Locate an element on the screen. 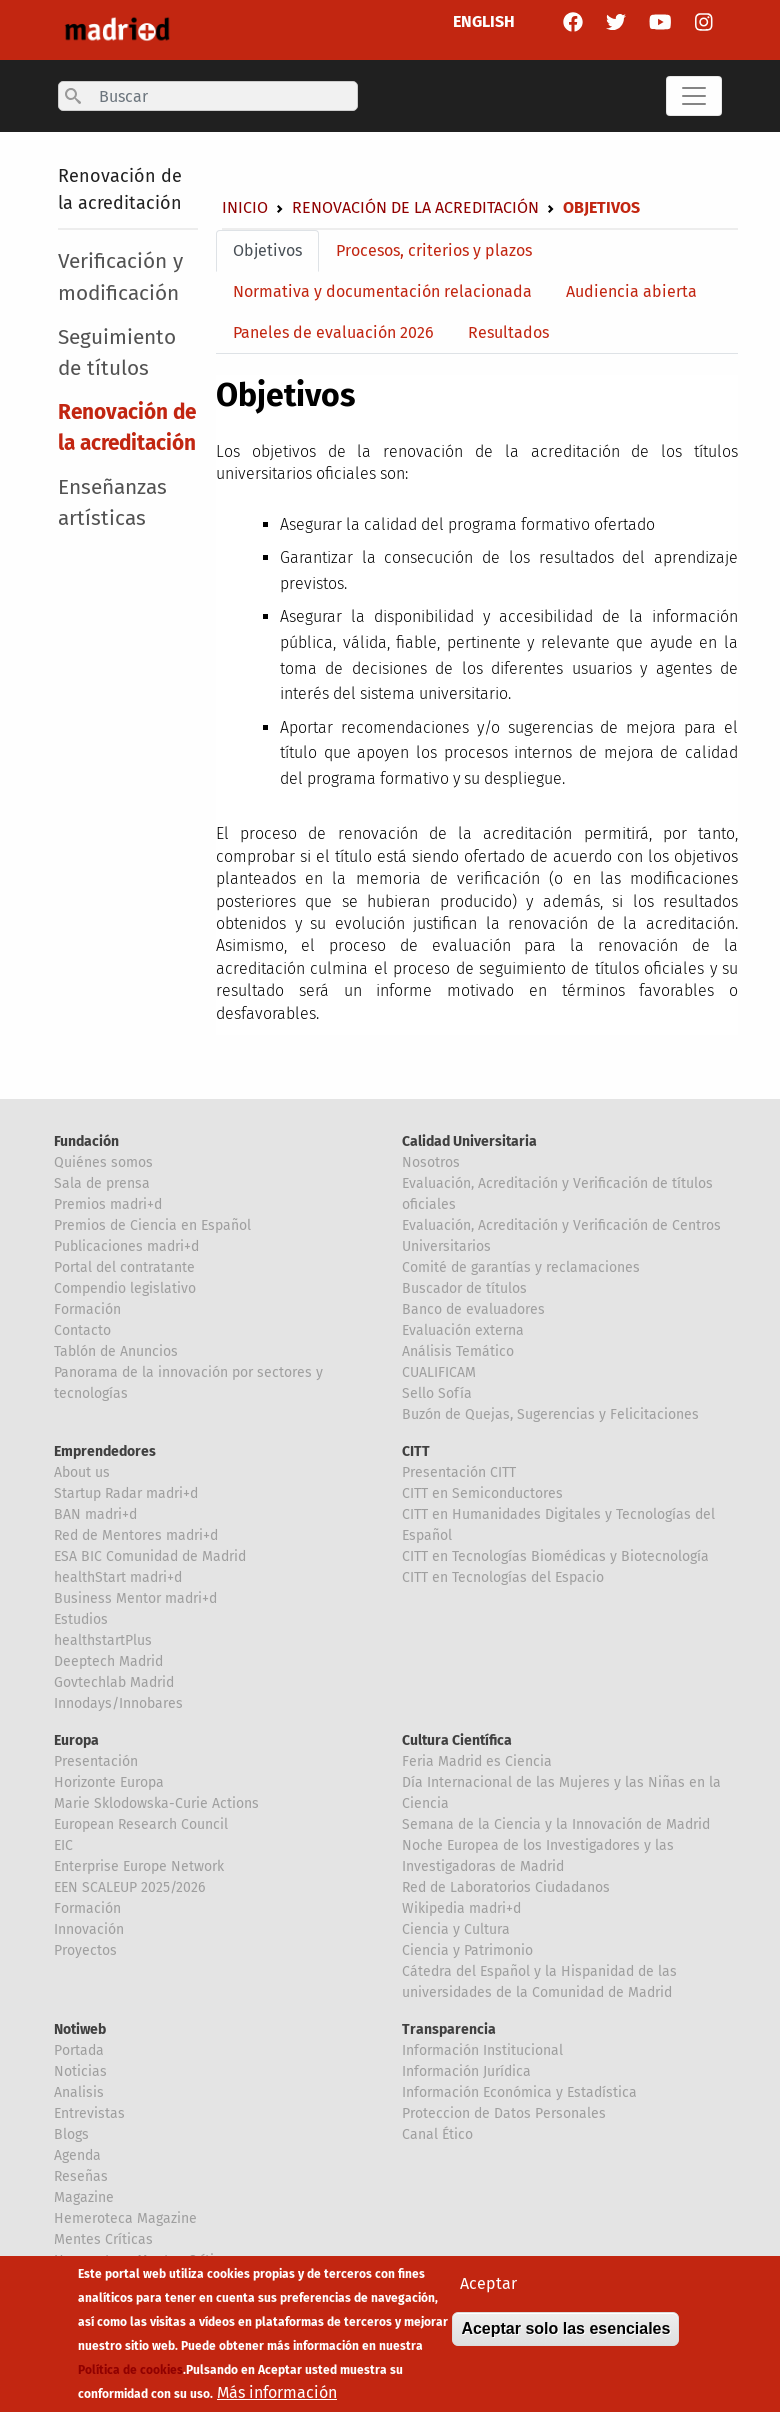  Información Jurídica is located at coordinates (466, 2071).